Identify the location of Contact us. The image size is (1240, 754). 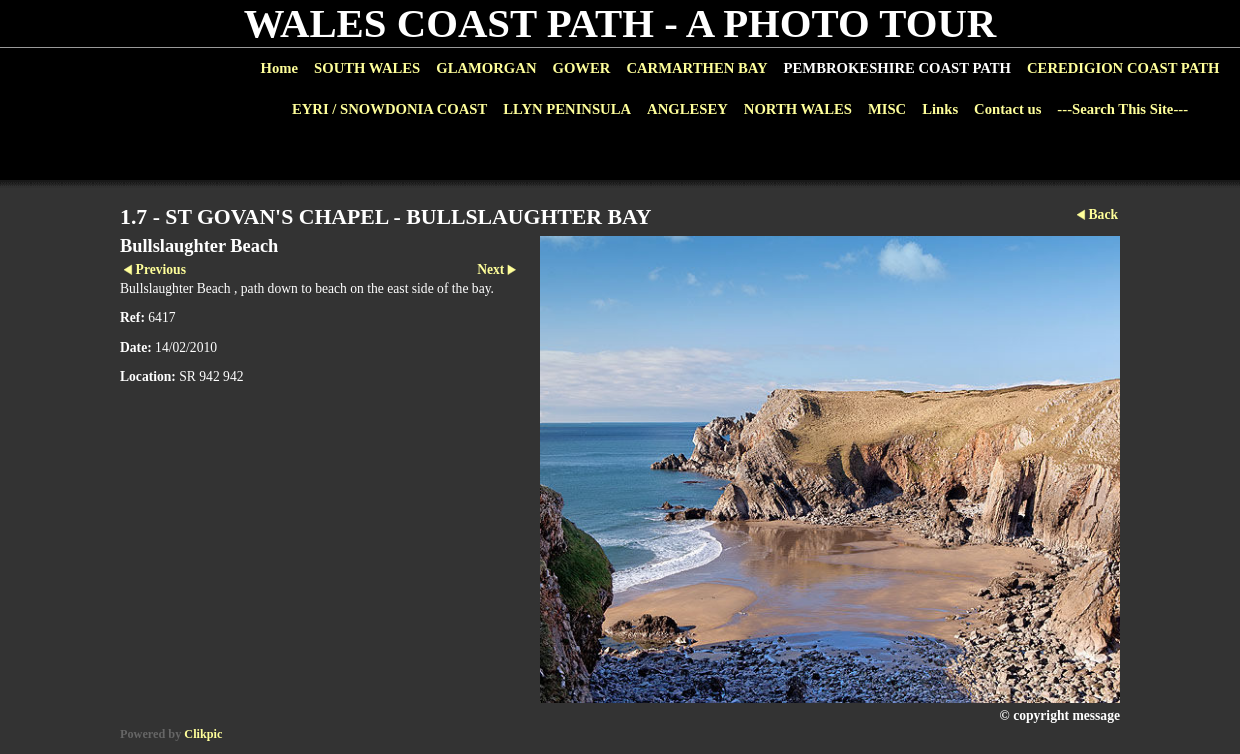
(1007, 109).